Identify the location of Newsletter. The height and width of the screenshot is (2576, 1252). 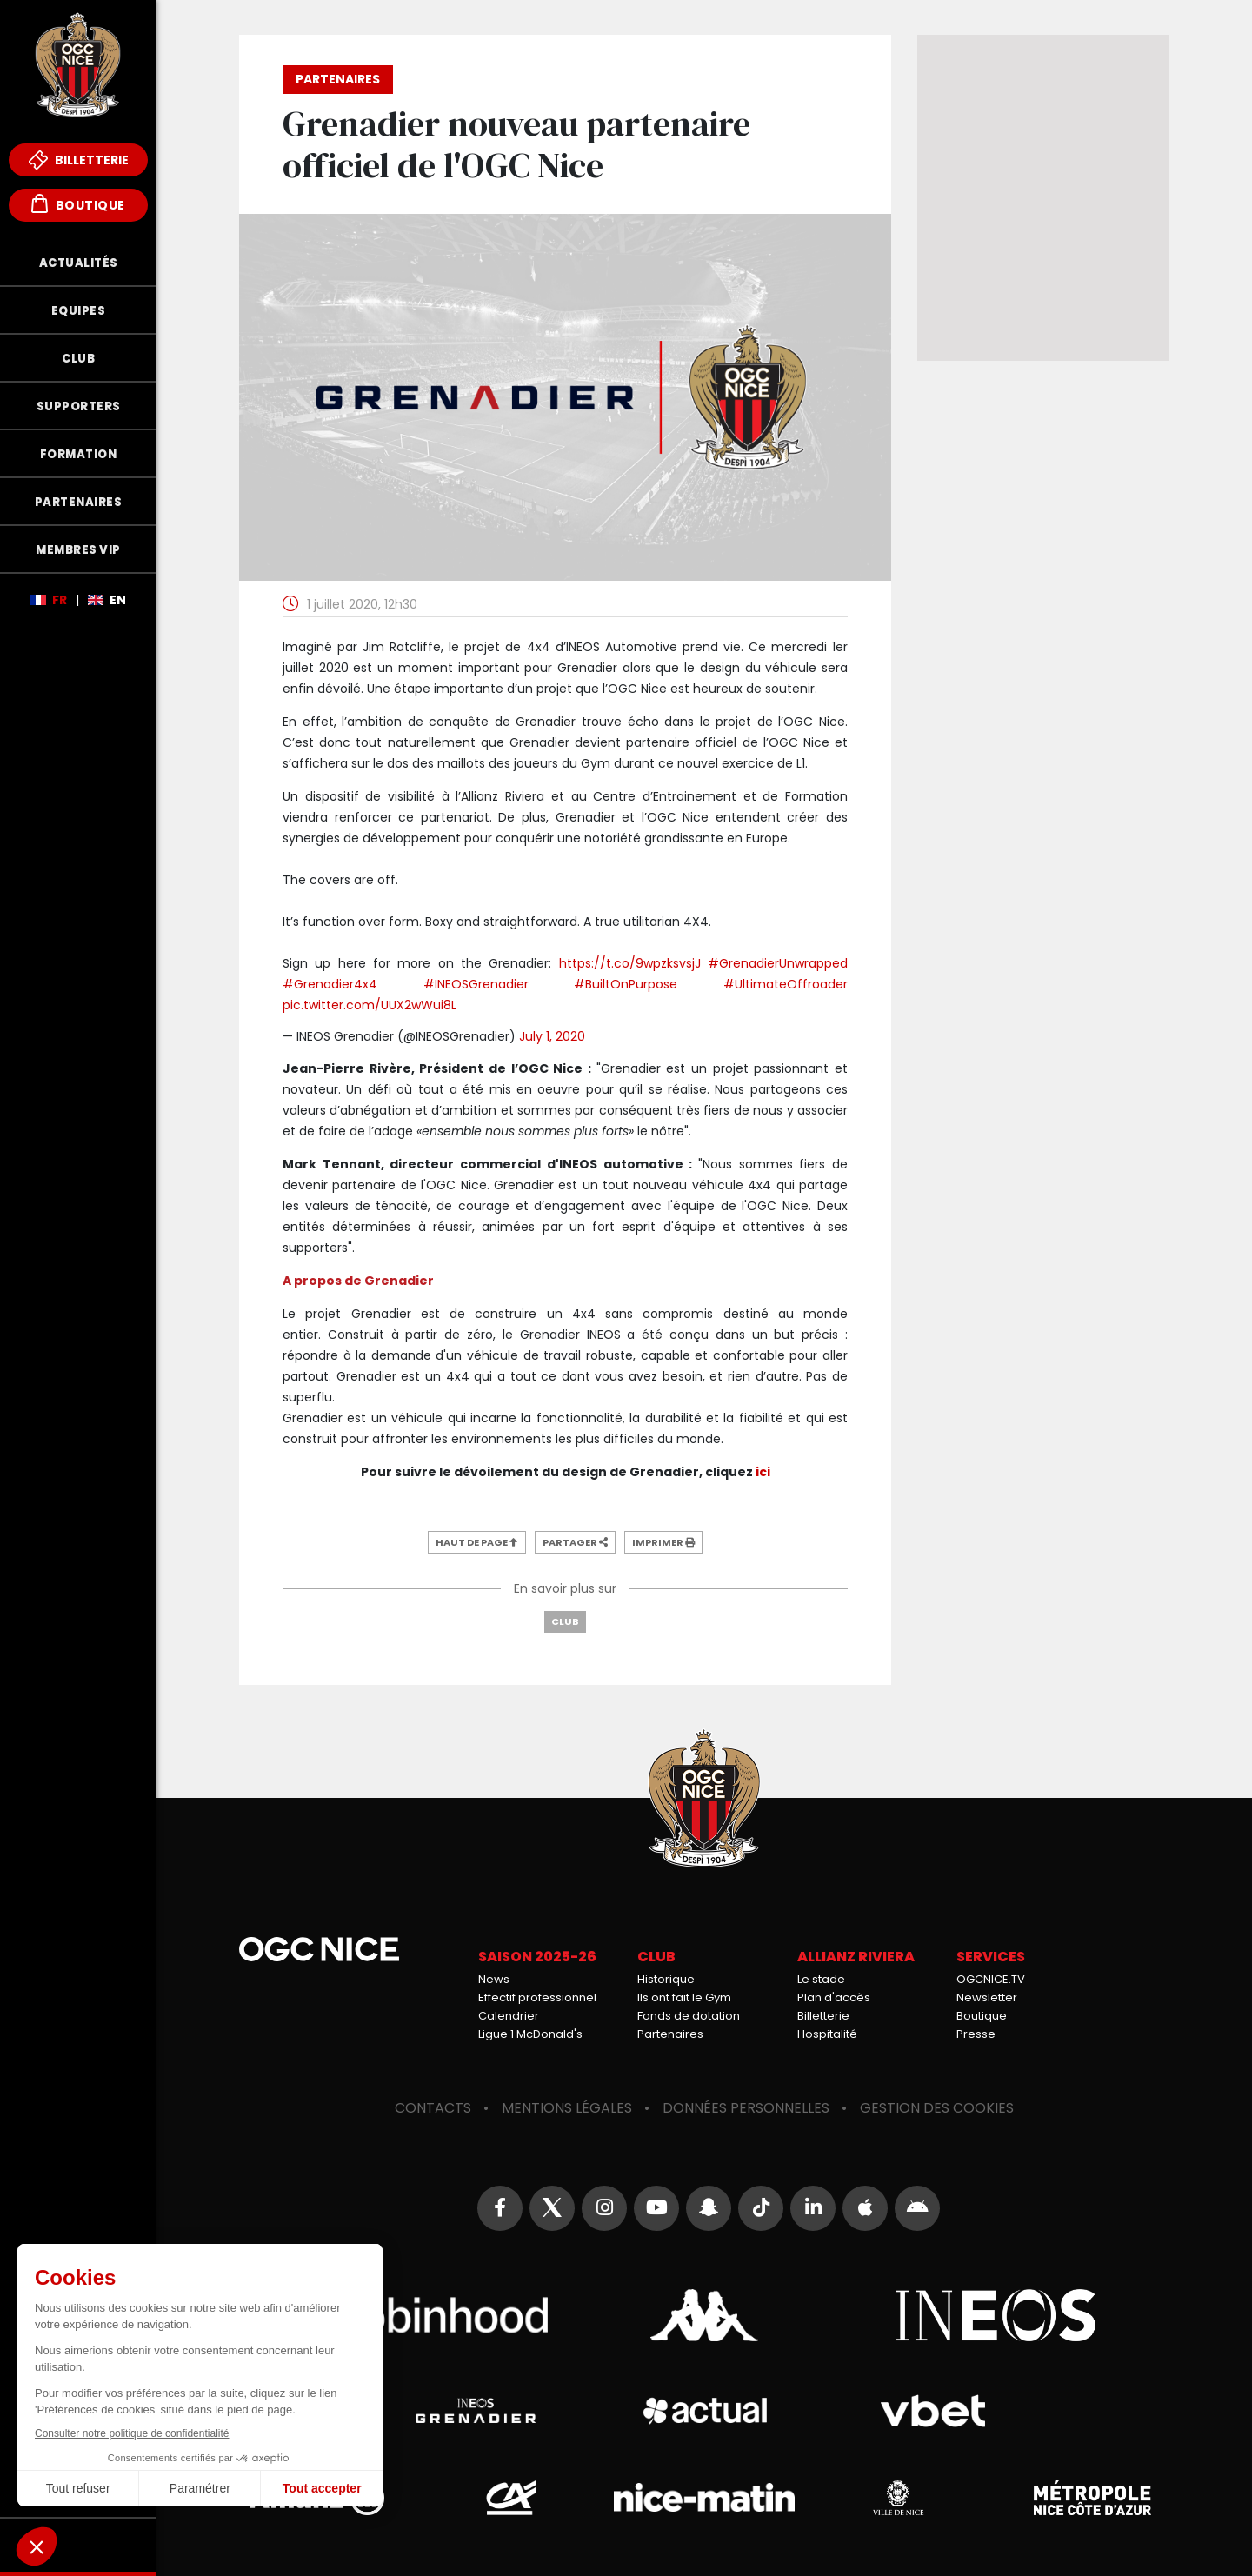
(986, 1997).